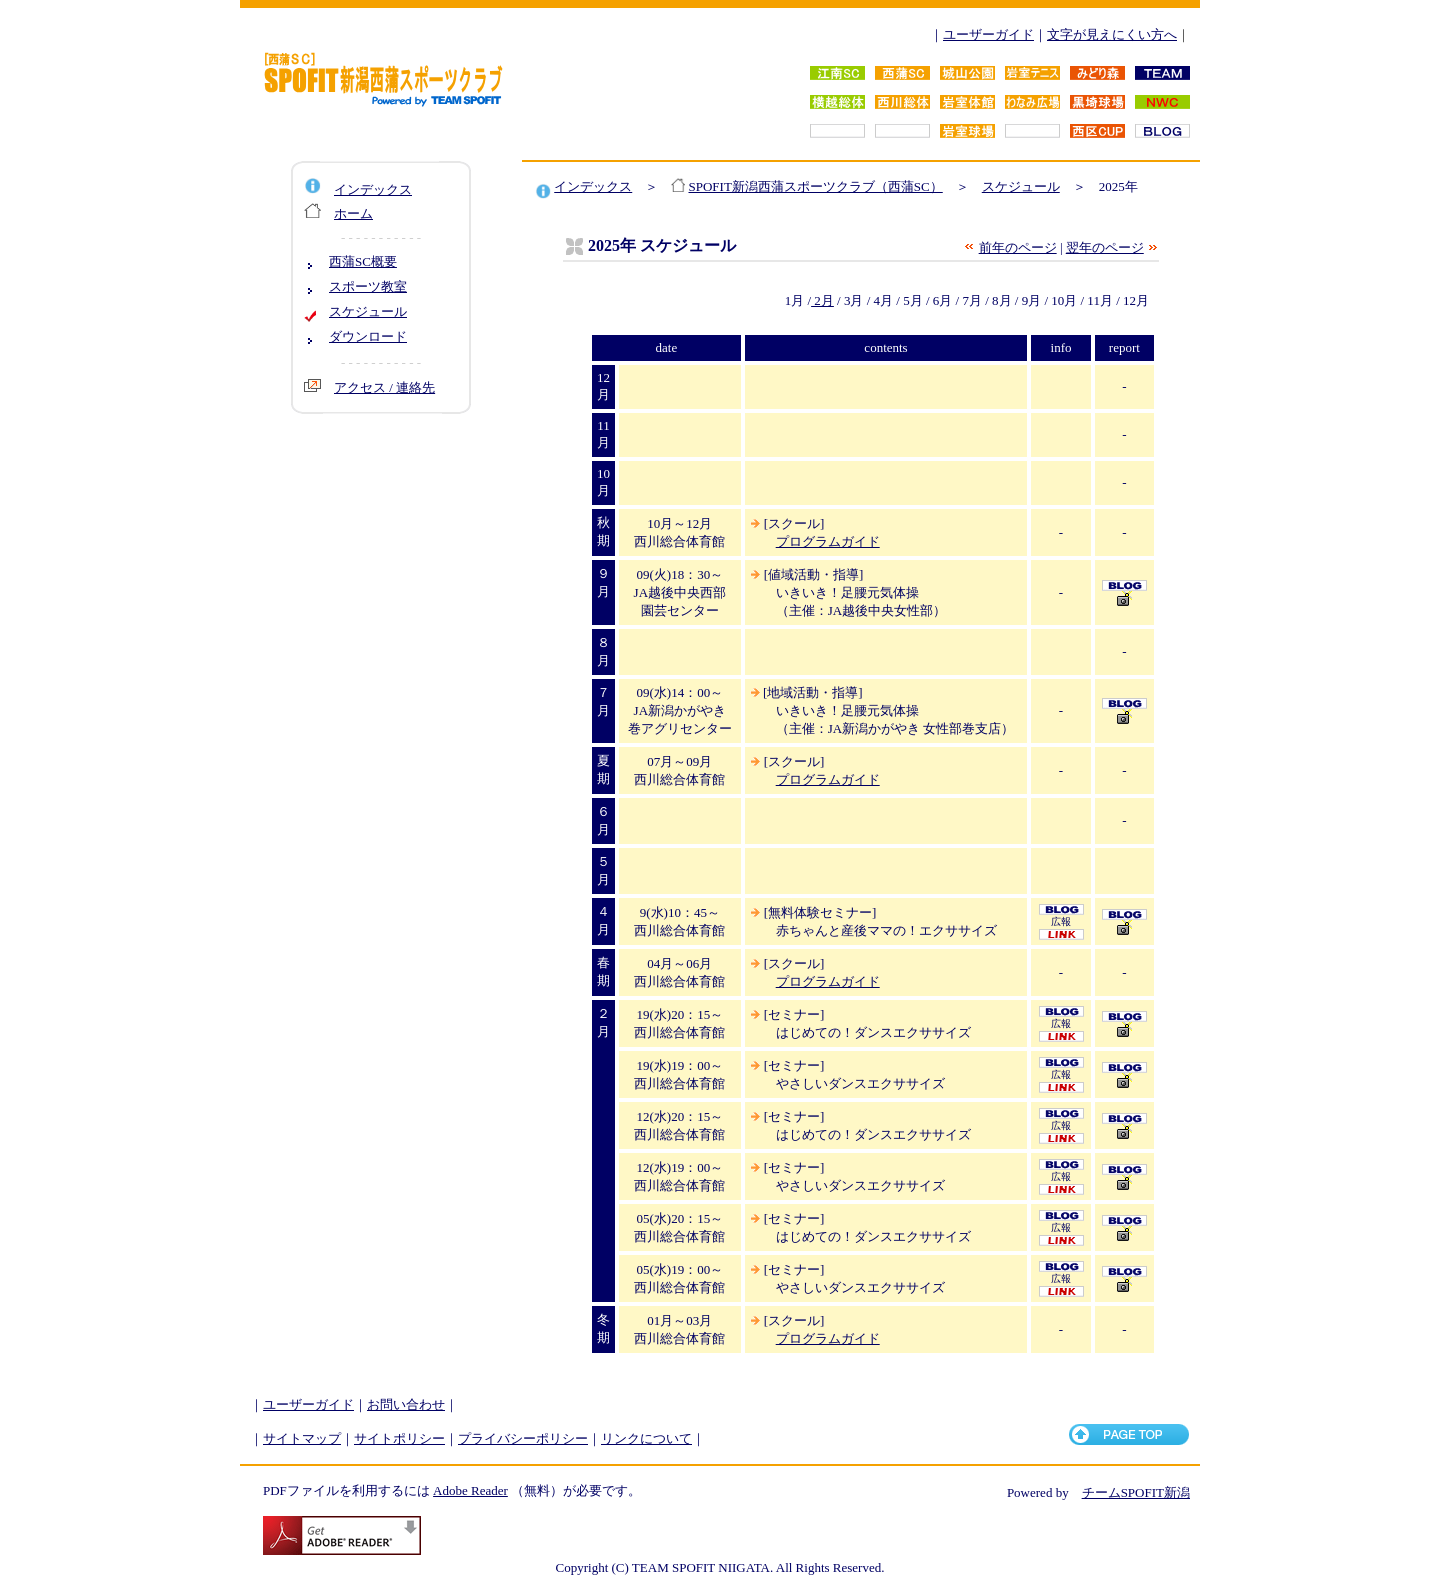  What do you see at coordinates (816, 186) in the screenshot?
I see `SPOFIT新潟西蒲スポーツクラブ（西蒲SC）` at bounding box center [816, 186].